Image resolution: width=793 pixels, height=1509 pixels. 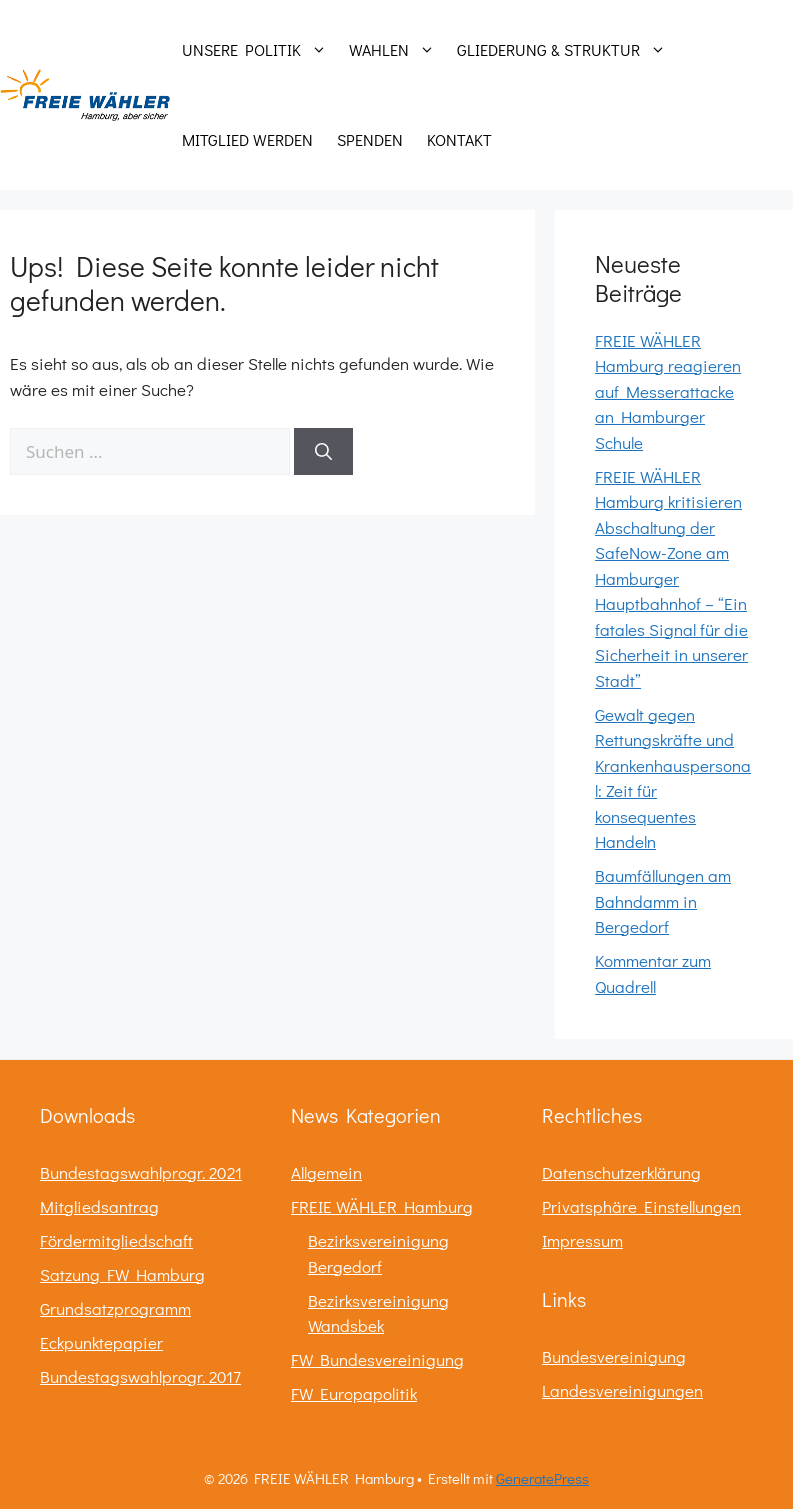 What do you see at coordinates (141, 1172) in the screenshot?
I see `Bundestagswahlprogr. 2021` at bounding box center [141, 1172].